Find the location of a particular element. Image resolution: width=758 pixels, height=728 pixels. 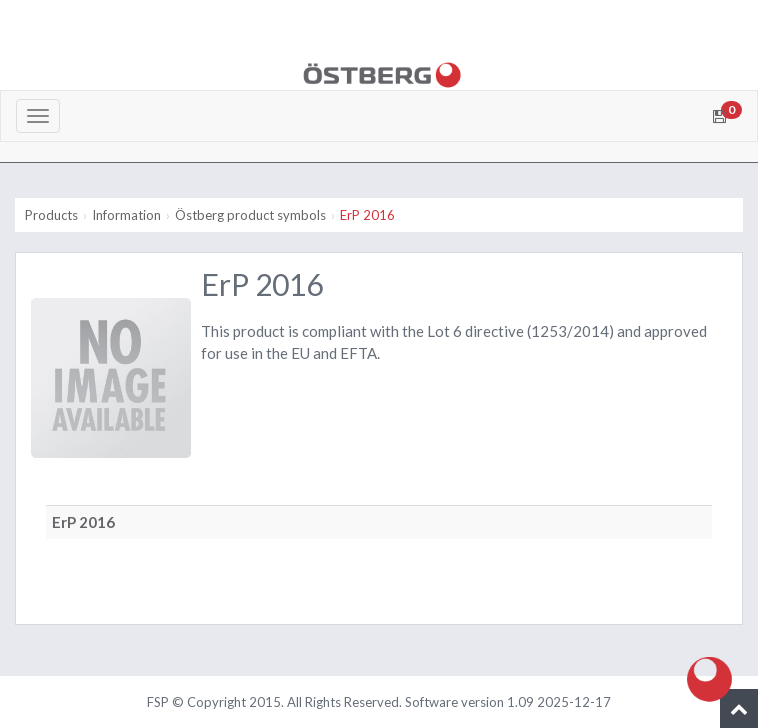

Products is located at coordinates (51, 215).